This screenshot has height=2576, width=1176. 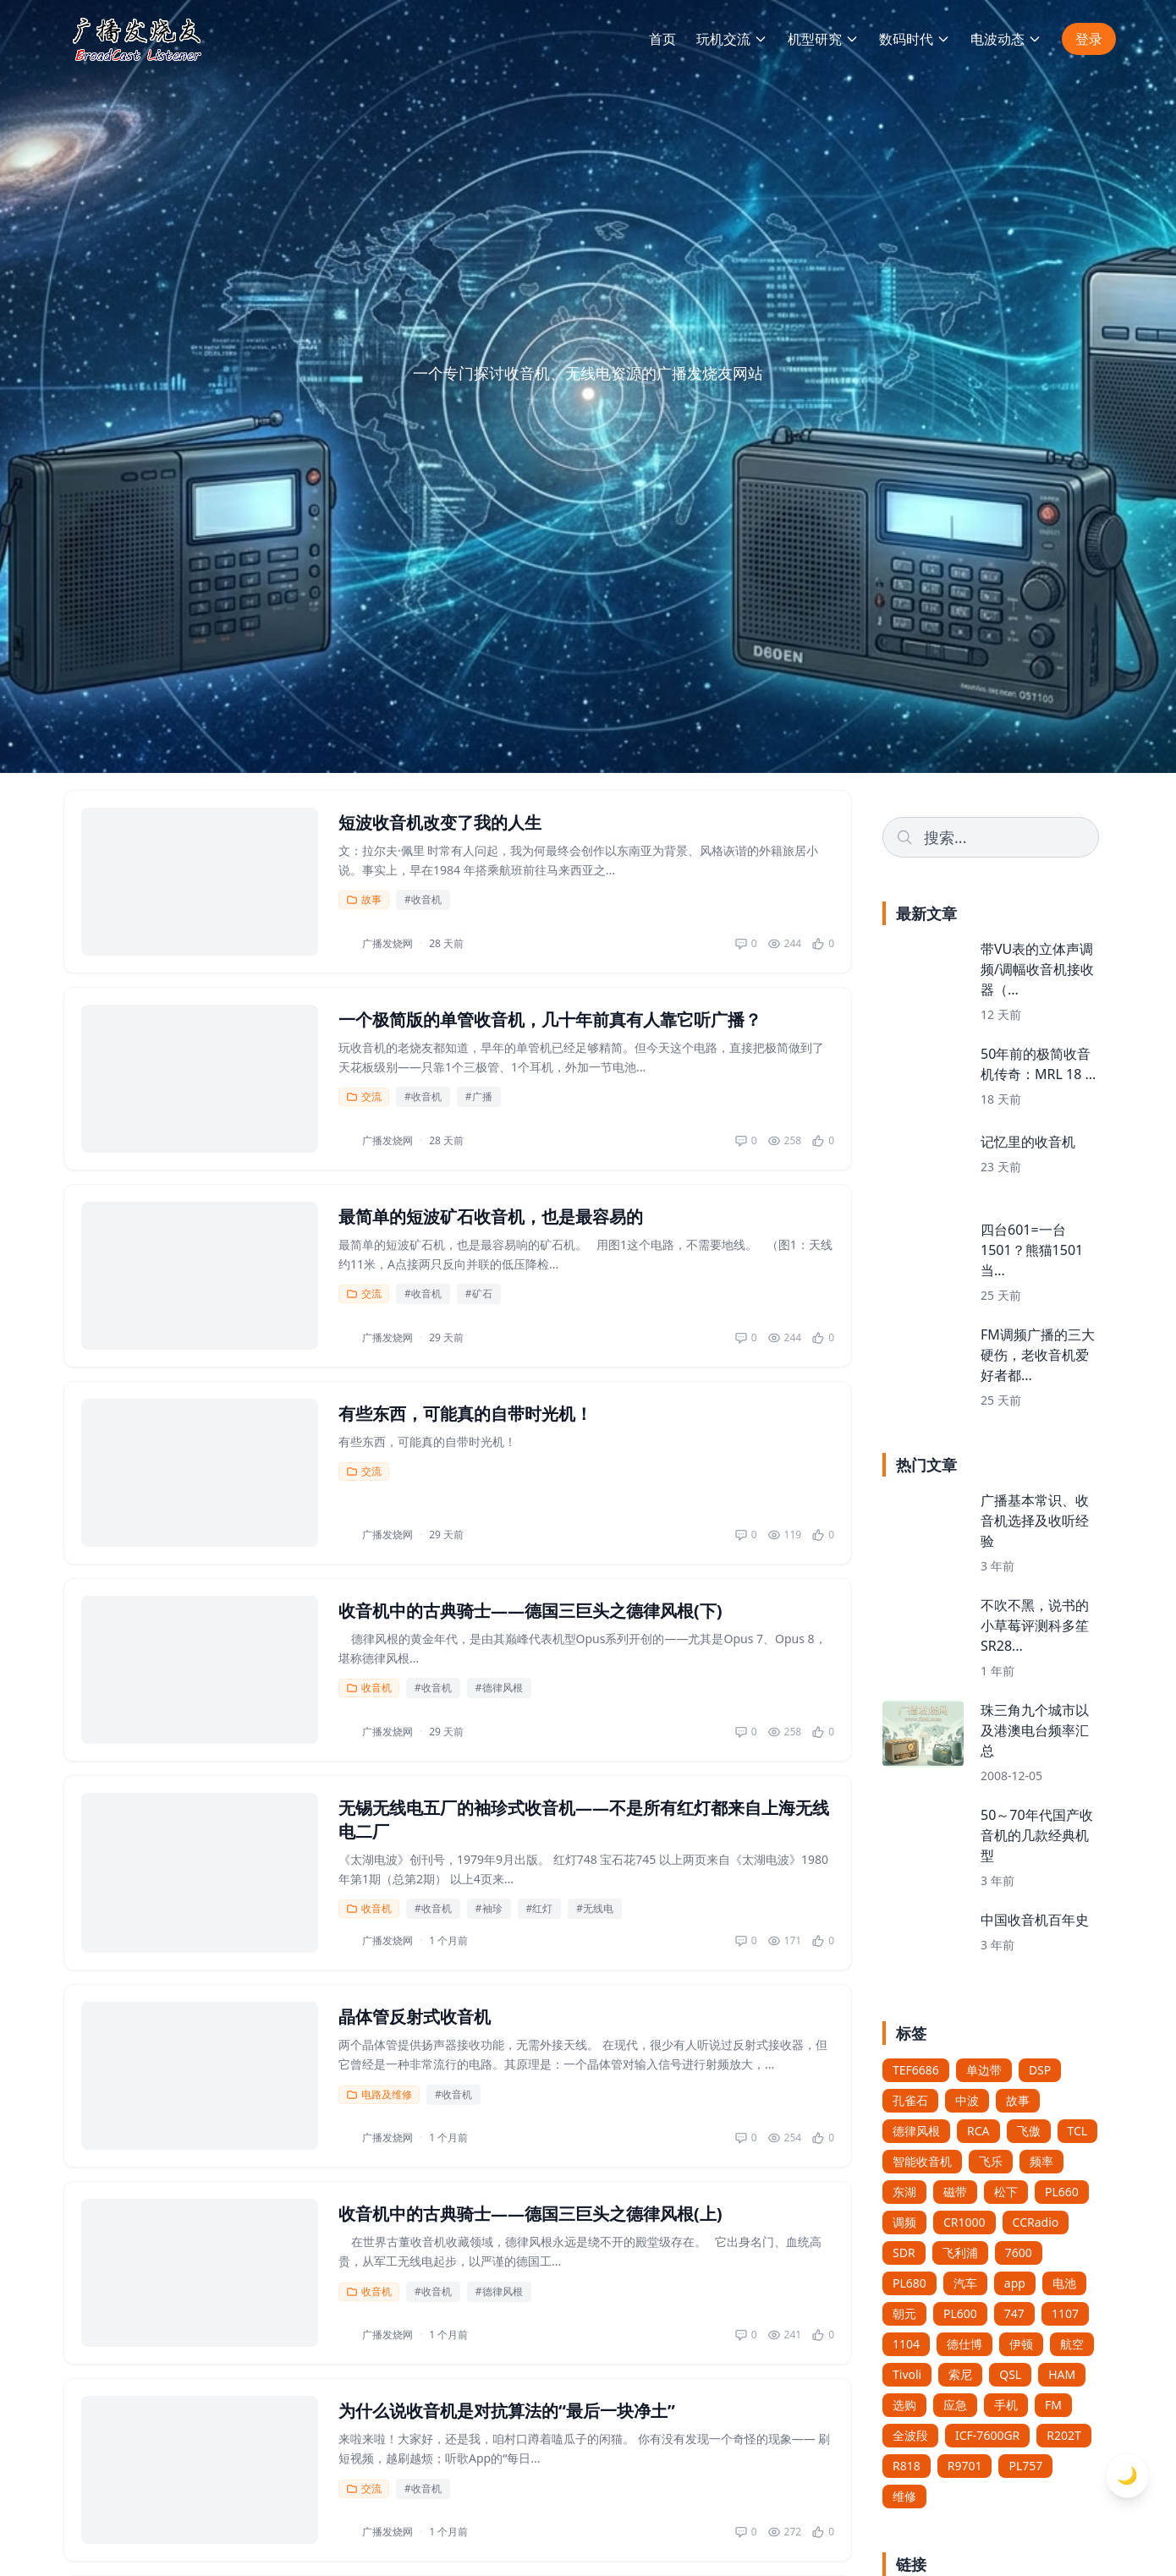 What do you see at coordinates (904, 2222) in the screenshot?
I see `调频` at bounding box center [904, 2222].